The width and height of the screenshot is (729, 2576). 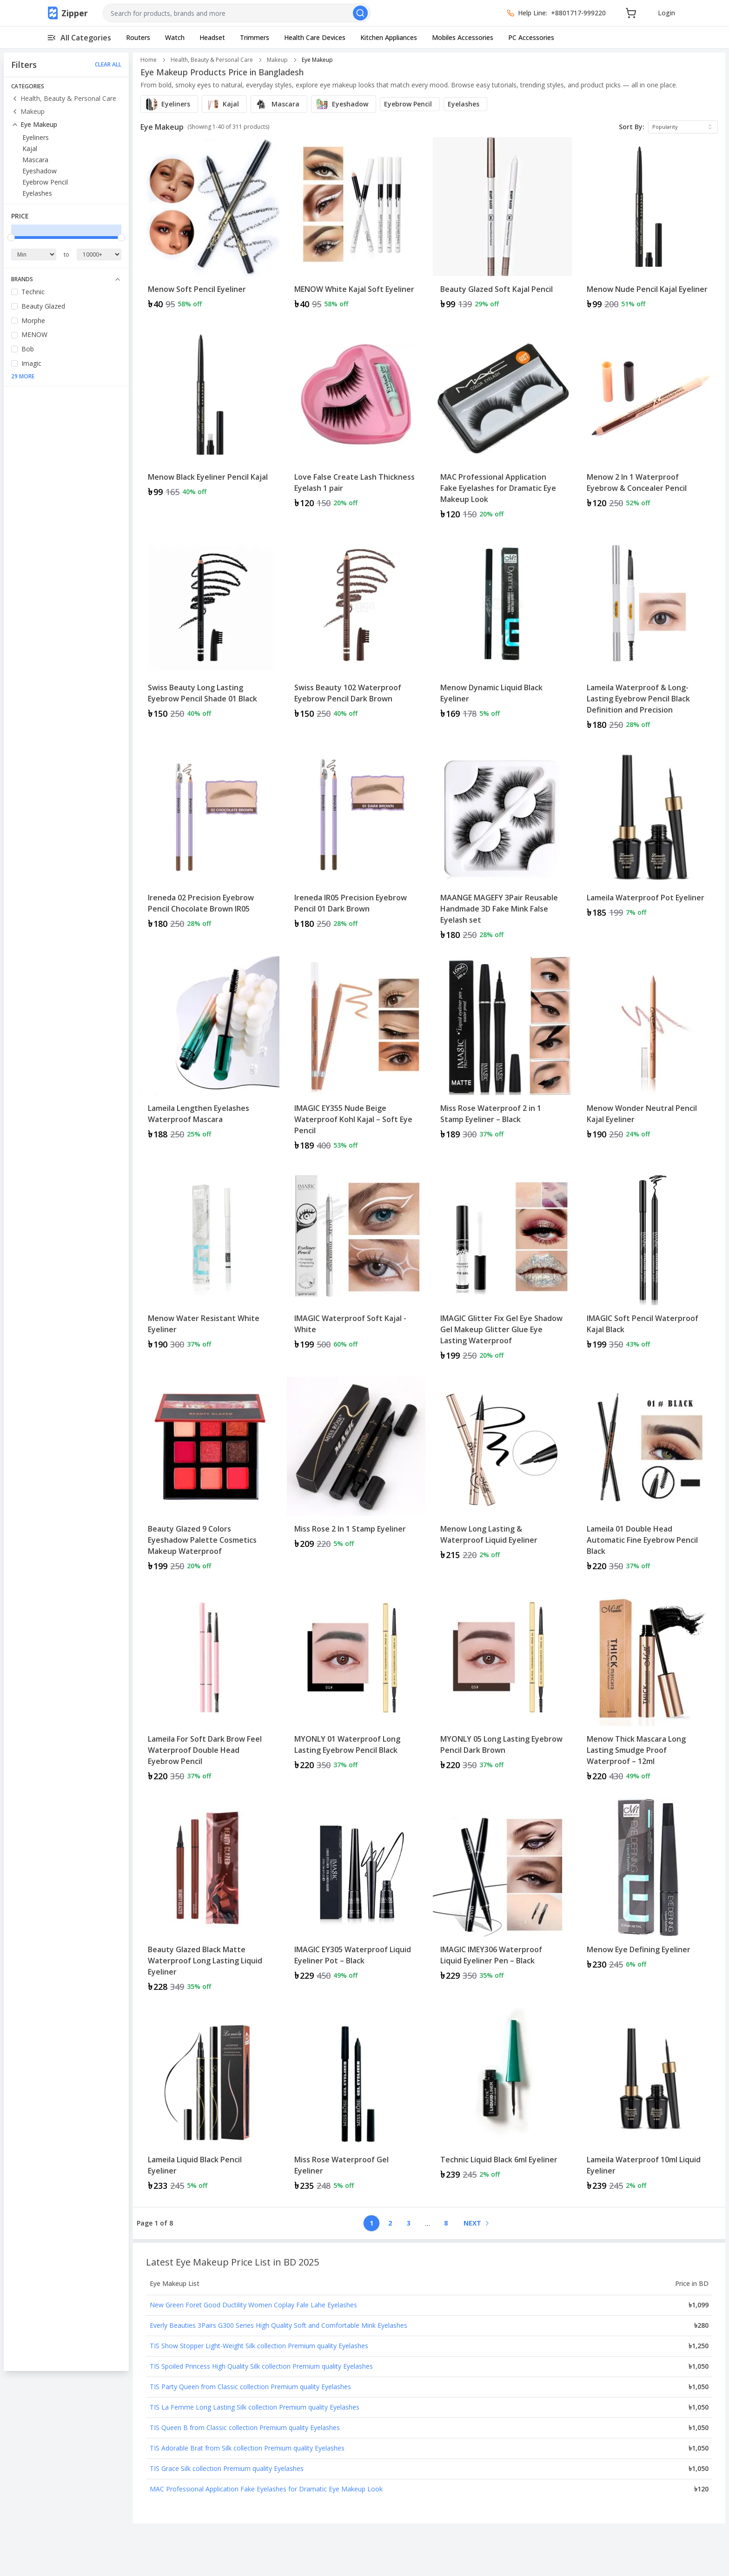 What do you see at coordinates (209, 1052) in the screenshot?
I see `[View details for Lameila Lengthen Eyelashes Waterproof Mascara]` at bounding box center [209, 1052].